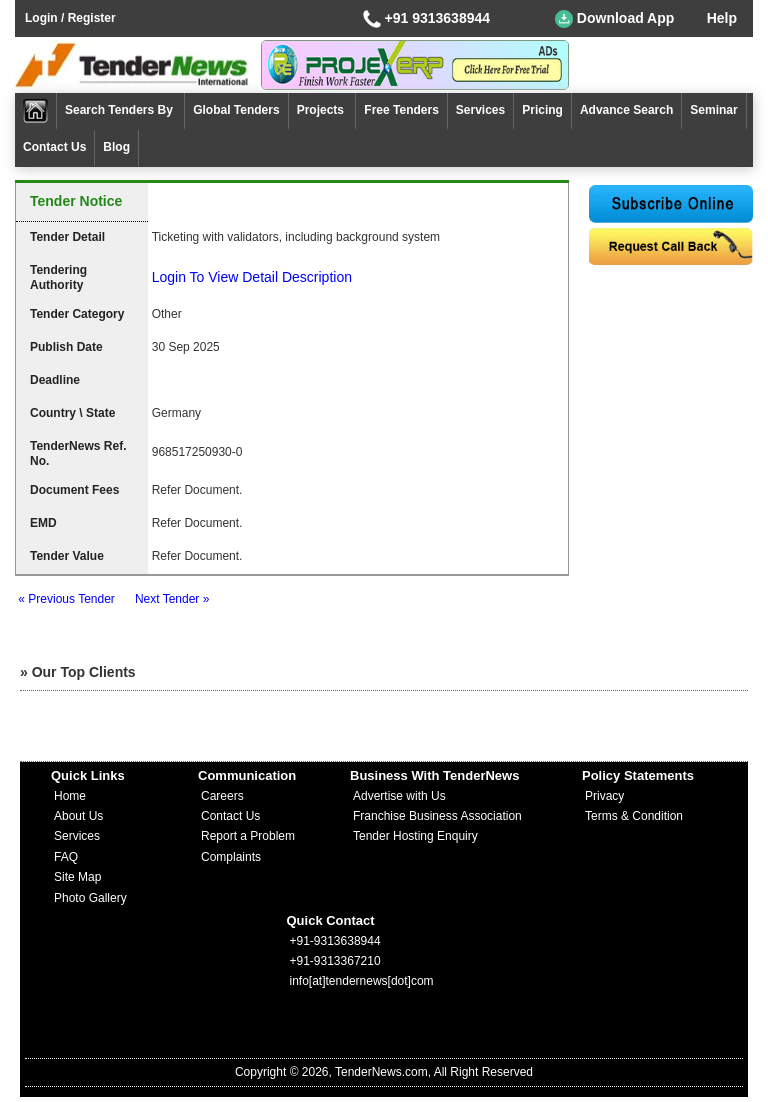 The width and height of the screenshot is (768, 1102). What do you see at coordinates (626, 110) in the screenshot?
I see `Advance Search` at bounding box center [626, 110].